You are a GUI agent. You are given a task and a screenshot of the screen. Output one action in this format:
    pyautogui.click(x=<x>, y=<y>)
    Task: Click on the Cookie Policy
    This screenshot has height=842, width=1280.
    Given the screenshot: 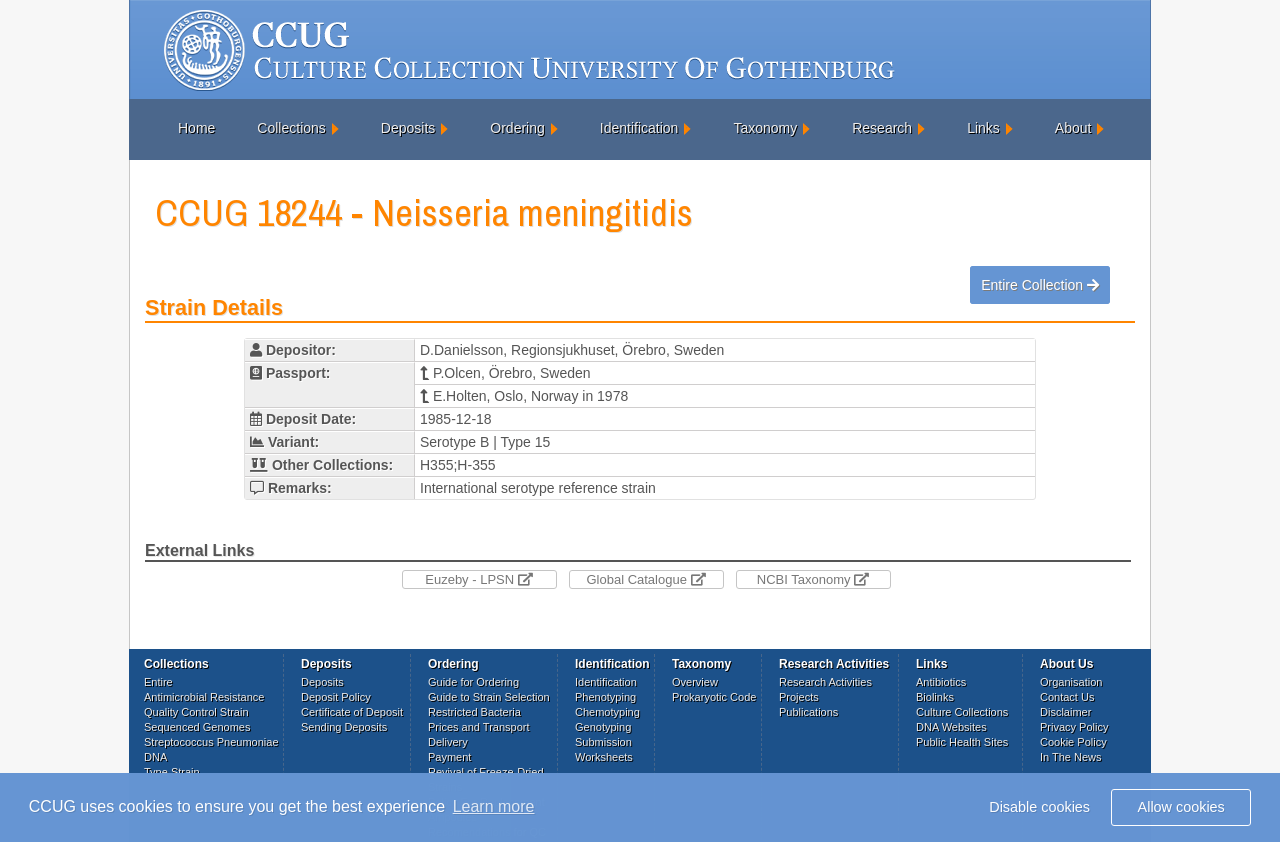 What is the action you would take?
    pyautogui.click(x=1073, y=742)
    